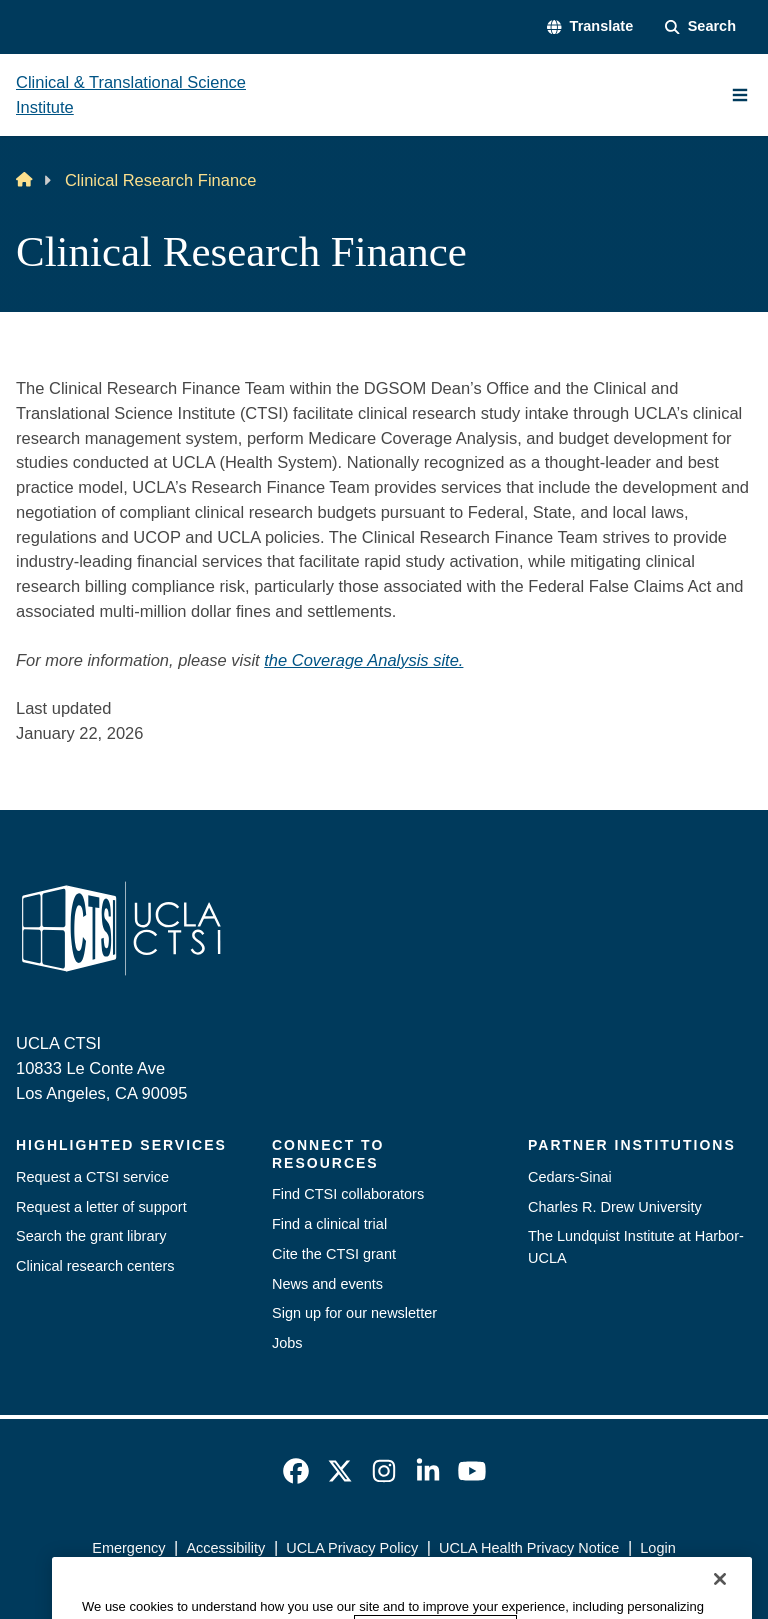 The height and width of the screenshot is (1619, 768). Describe the element at coordinates (327, 1284) in the screenshot. I see `News and events` at that location.